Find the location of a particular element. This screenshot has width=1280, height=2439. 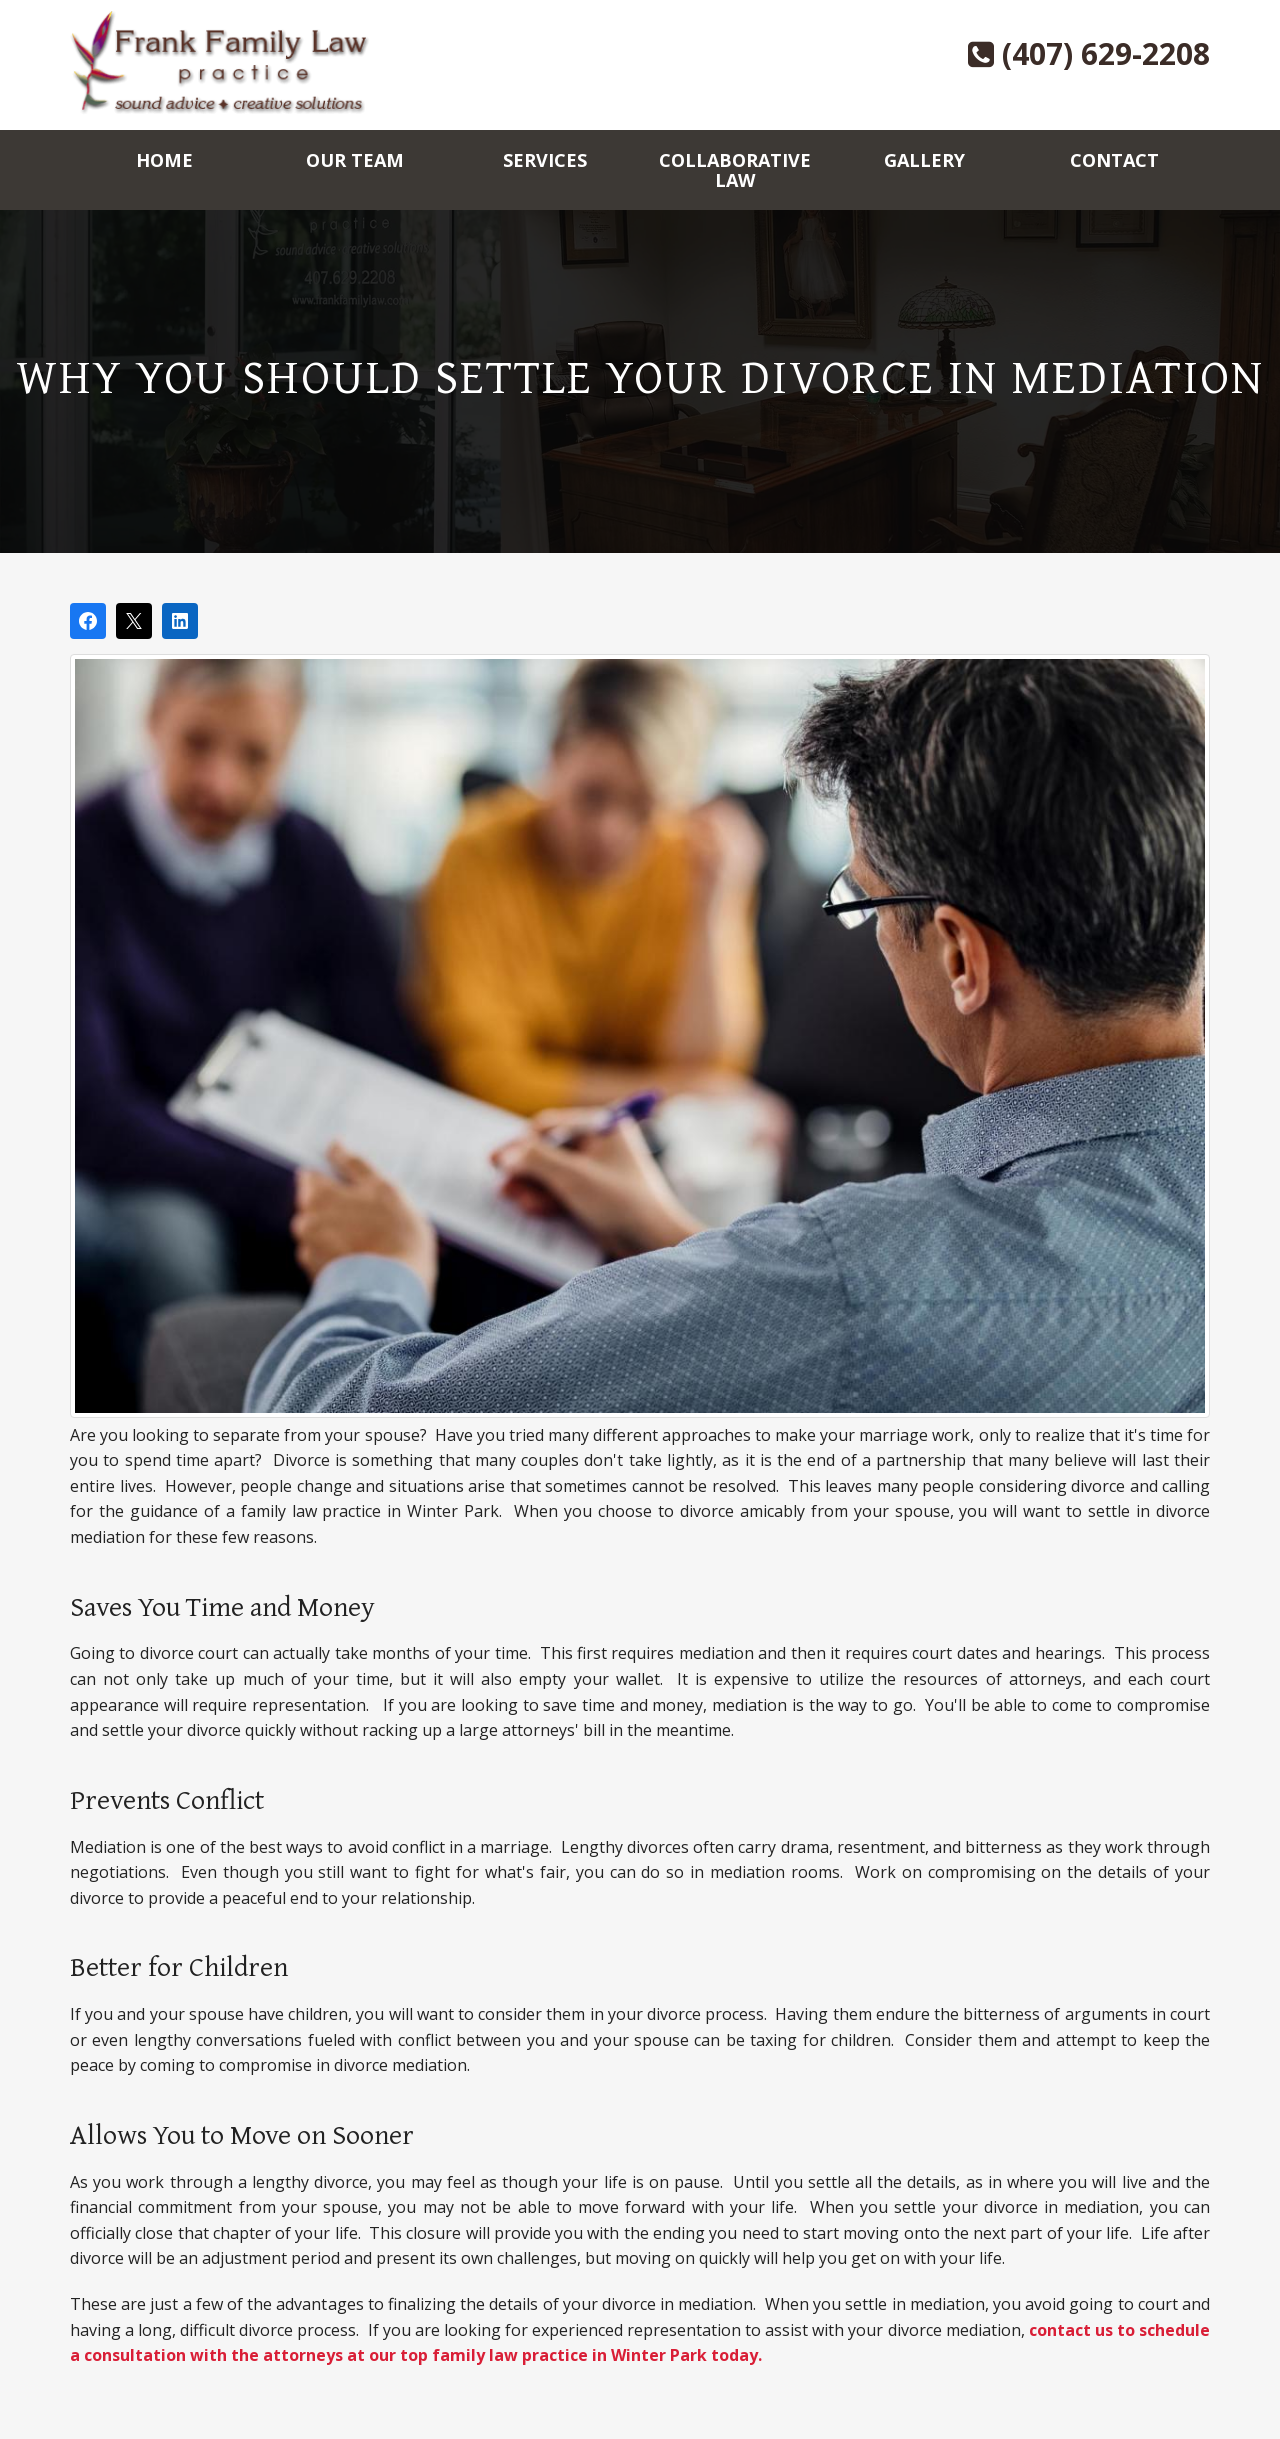

Gallery is located at coordinates (924, 160).